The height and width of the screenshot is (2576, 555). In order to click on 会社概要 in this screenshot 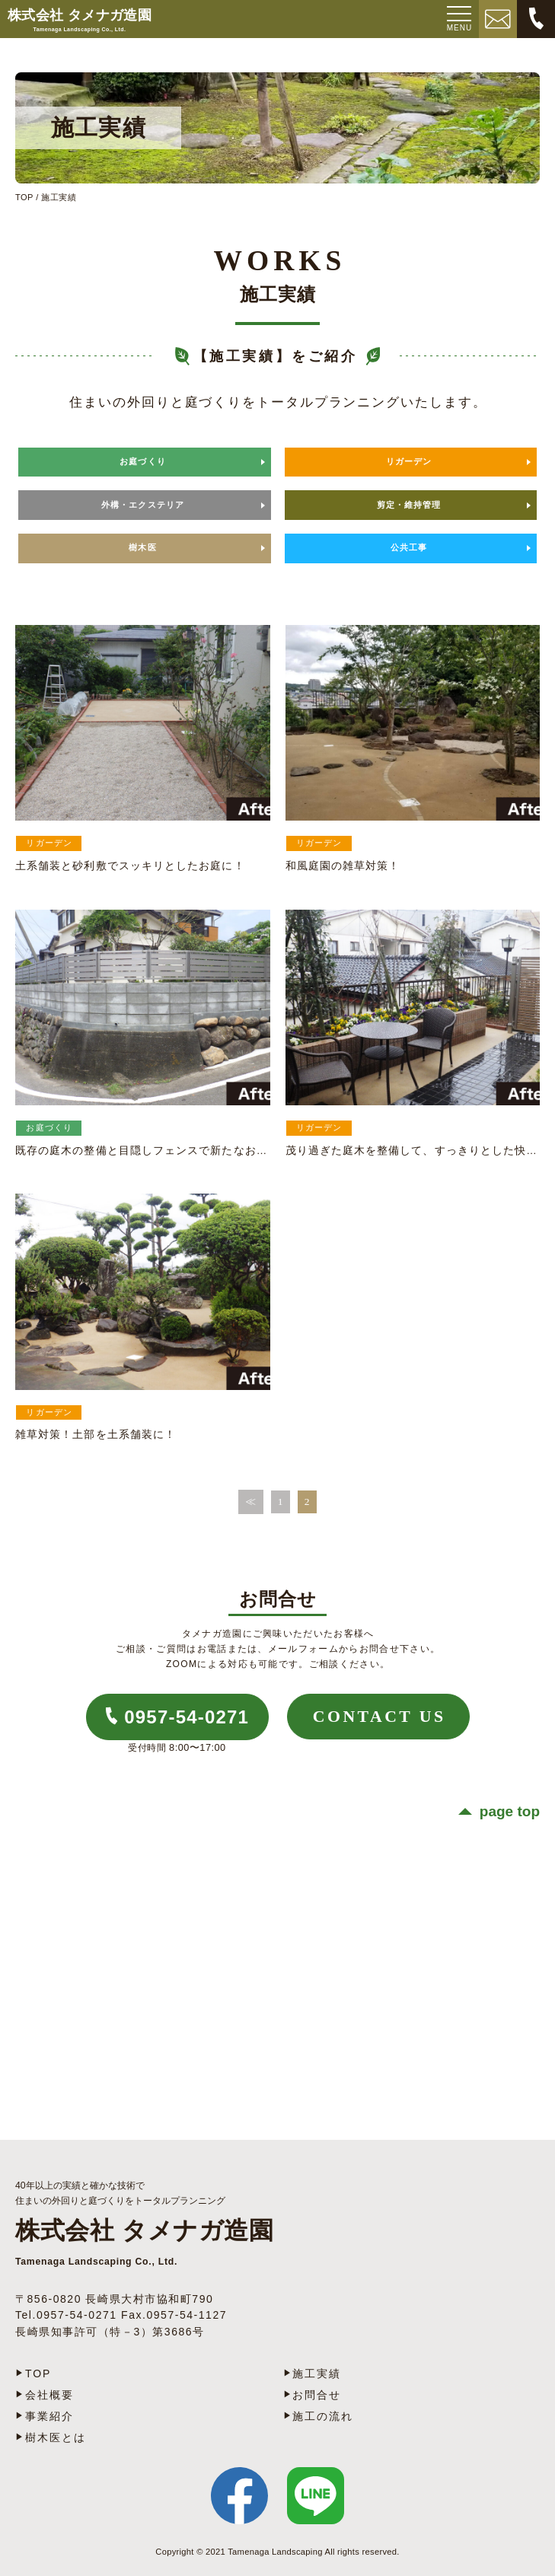, I will do `click(49, 2395)`.